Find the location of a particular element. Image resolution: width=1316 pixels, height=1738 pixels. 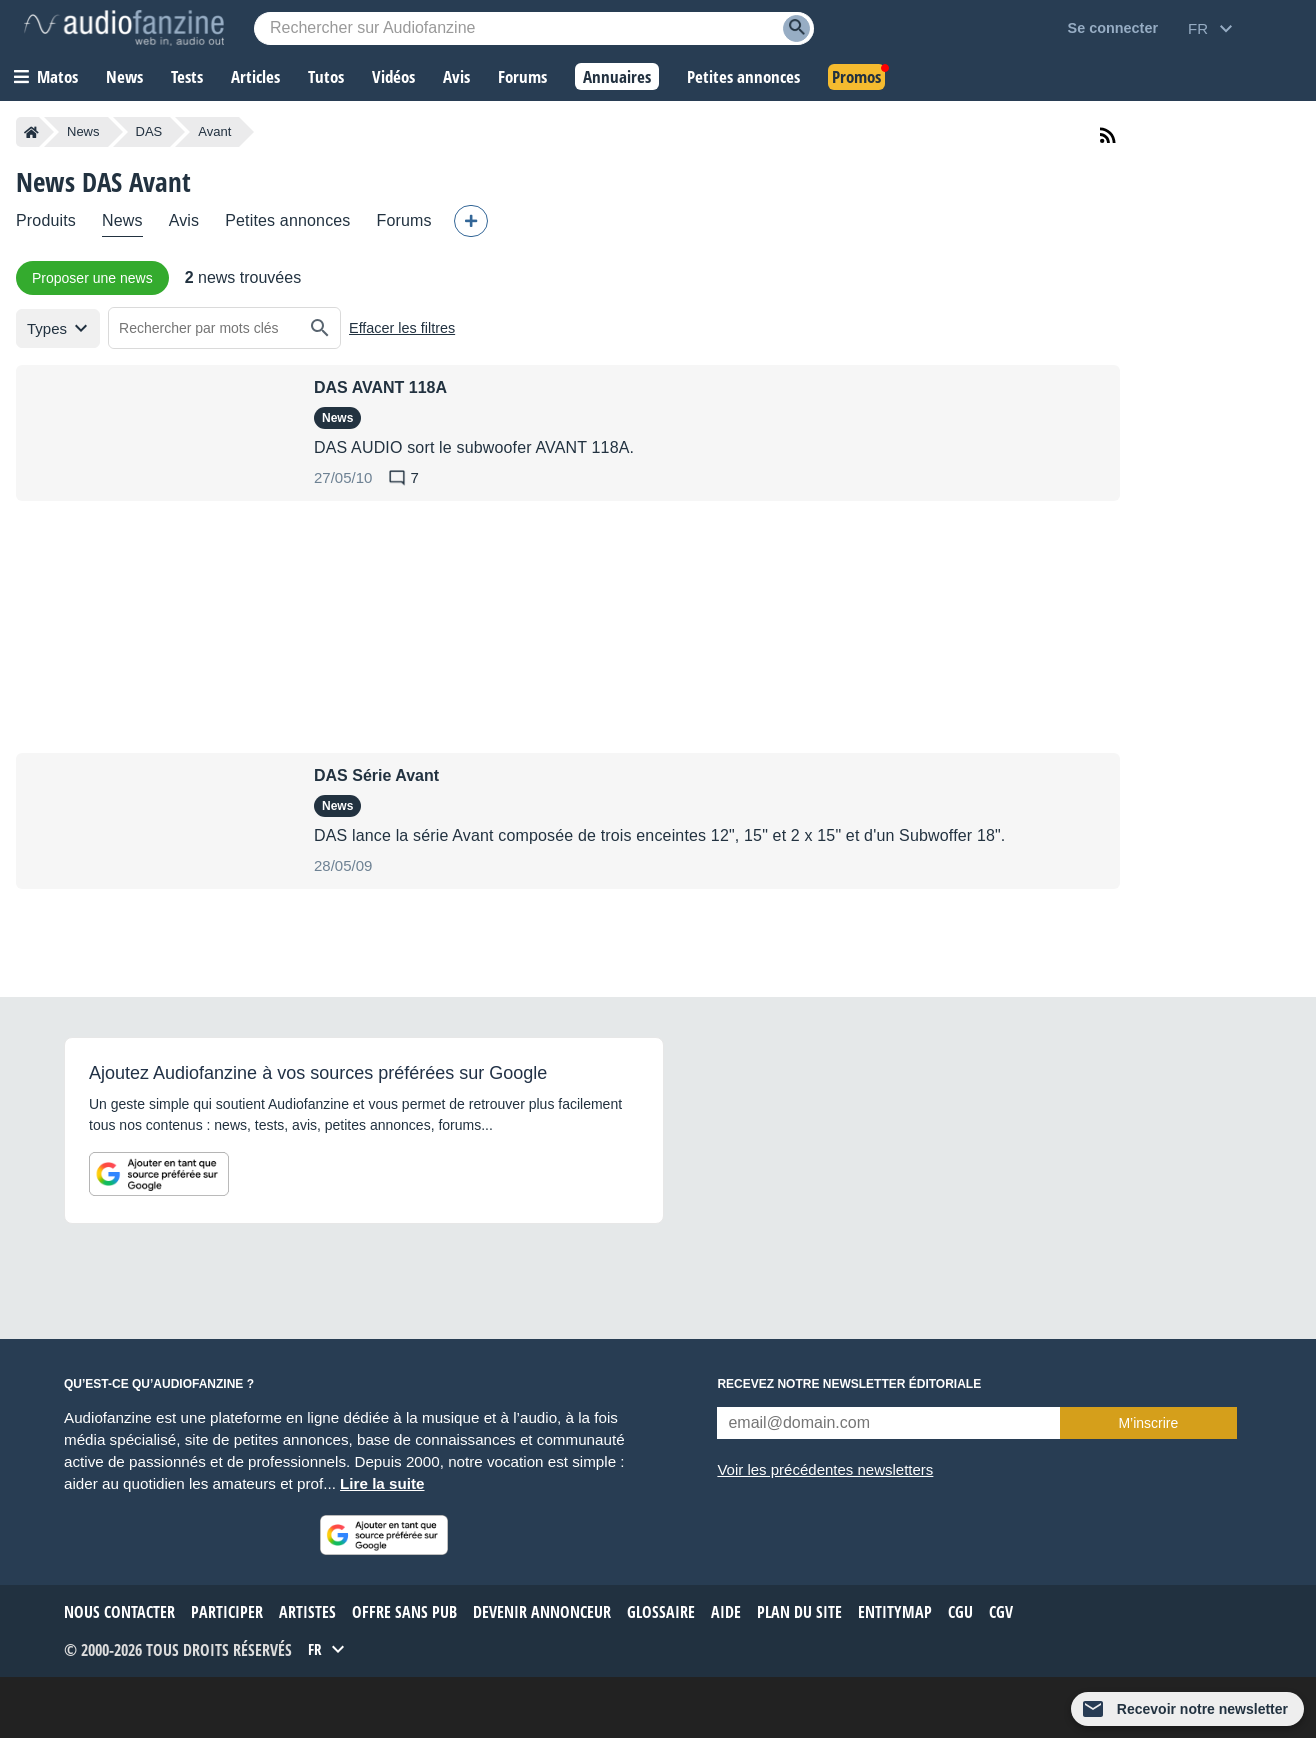

Recevoir notre newsletter is located at coordinates (1202, 1709).